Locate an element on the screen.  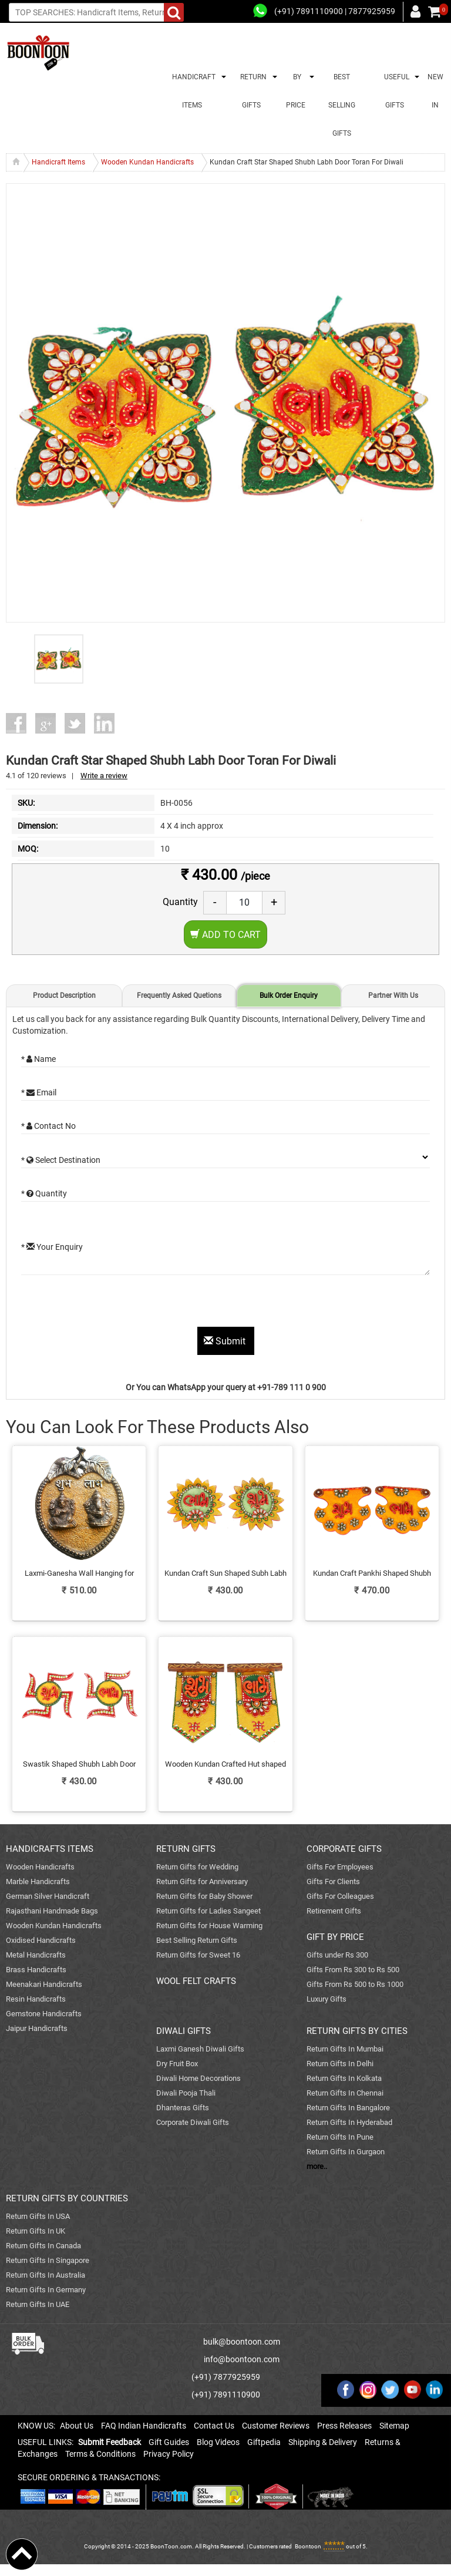
HANDICRAFT ITEMS is located at coordinates (192, 91).